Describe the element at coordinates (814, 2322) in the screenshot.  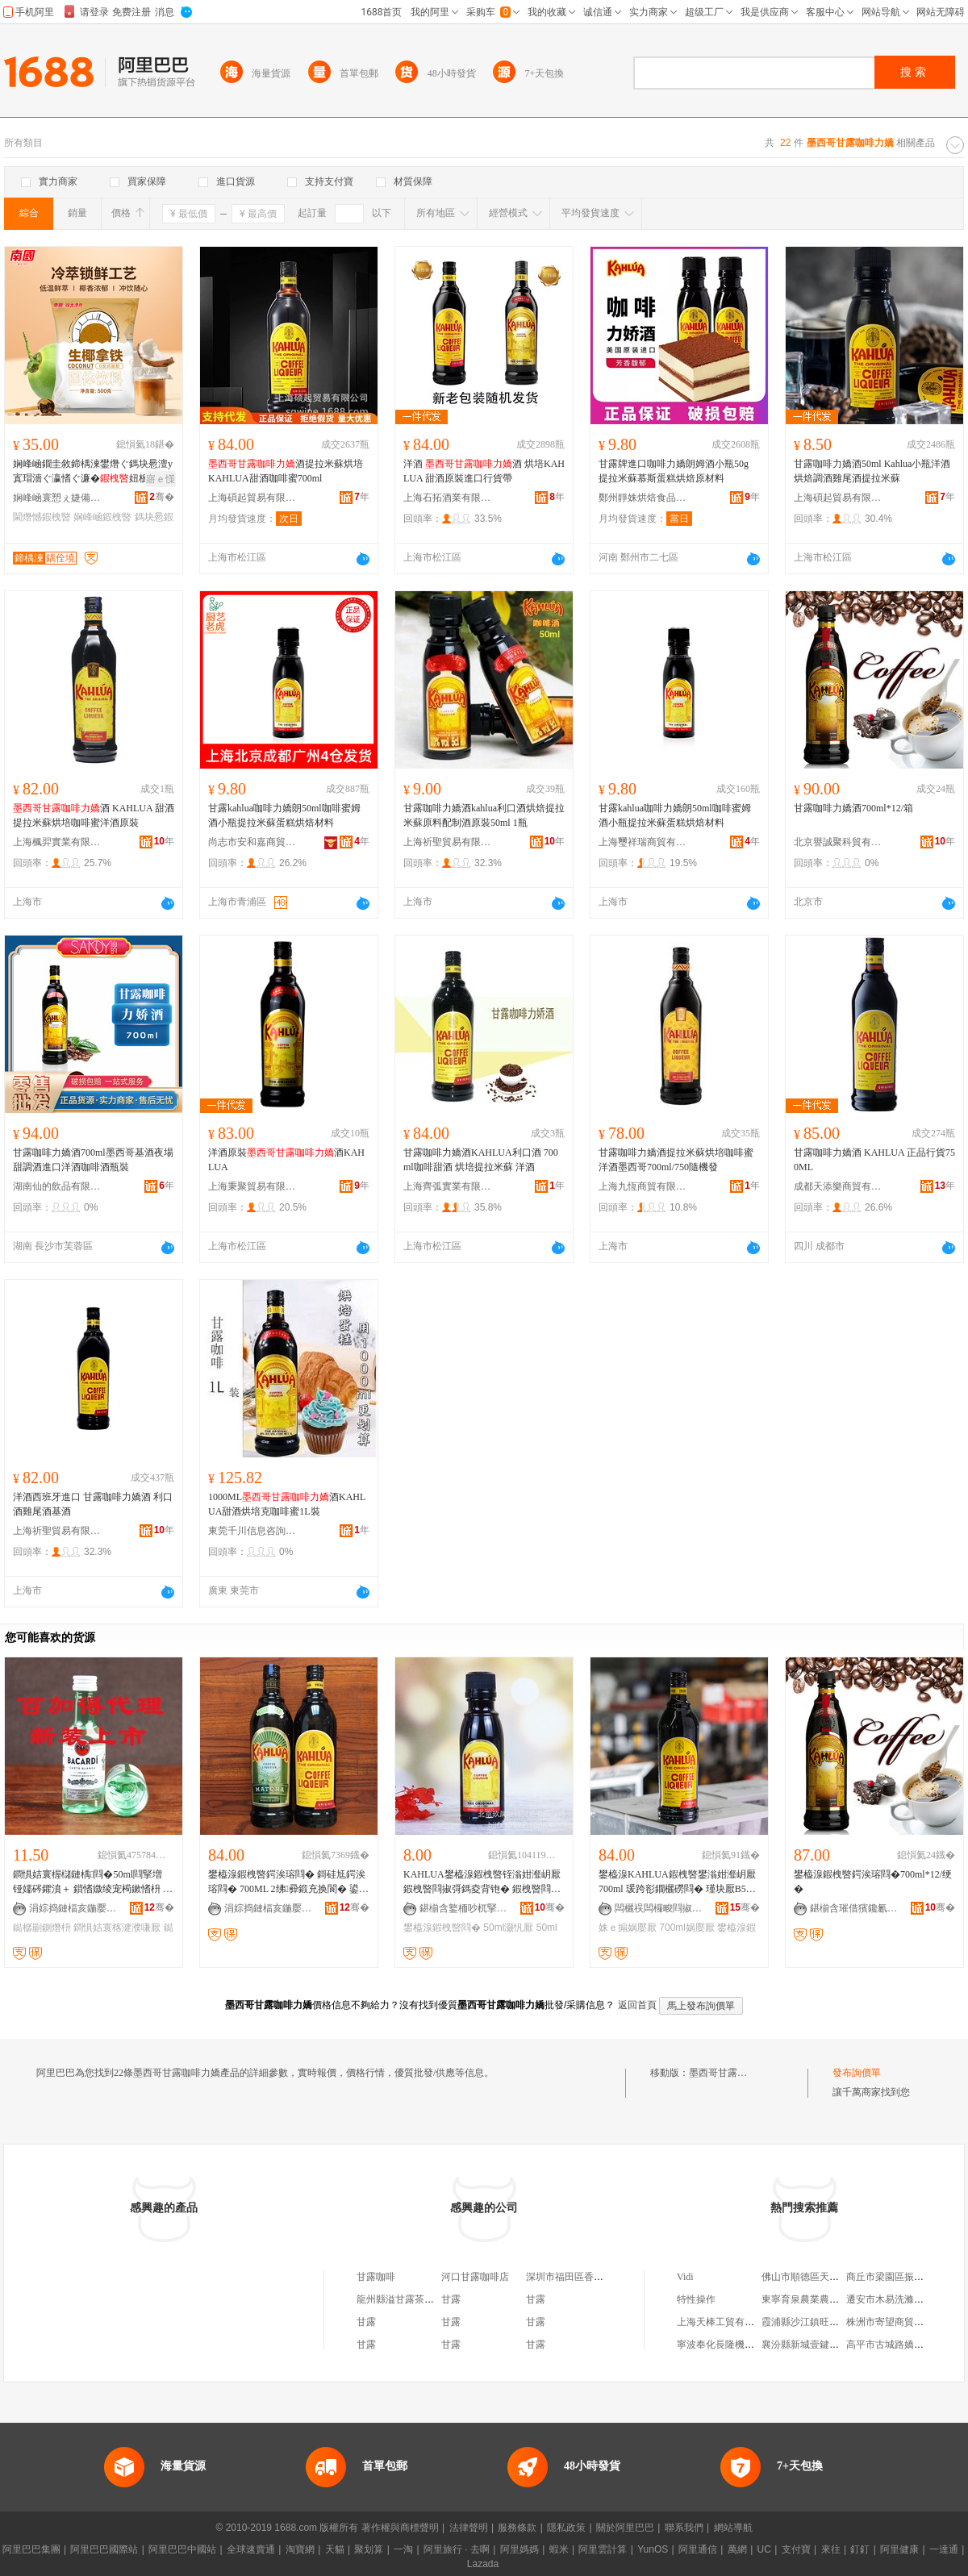
I see `霞浦縣沙江鎮旺豐養殖場` at that location.